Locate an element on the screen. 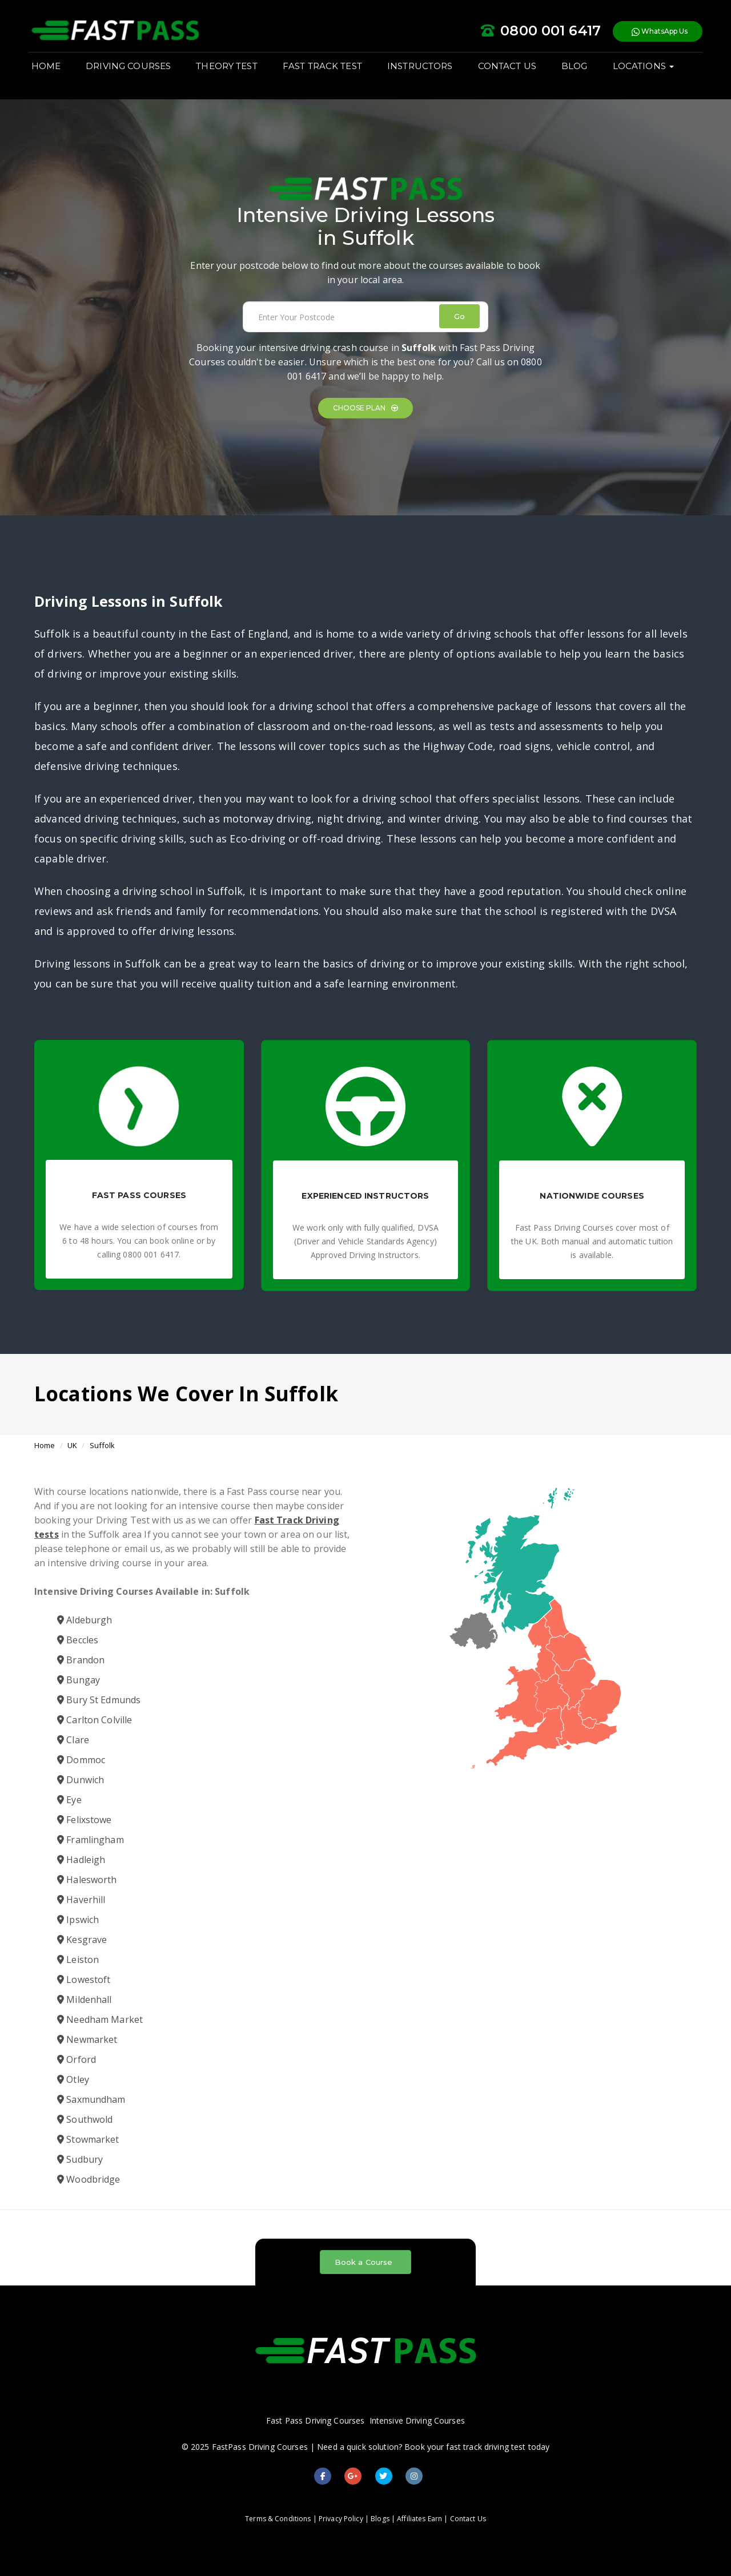  HOME is located at coordinates (52, 75).